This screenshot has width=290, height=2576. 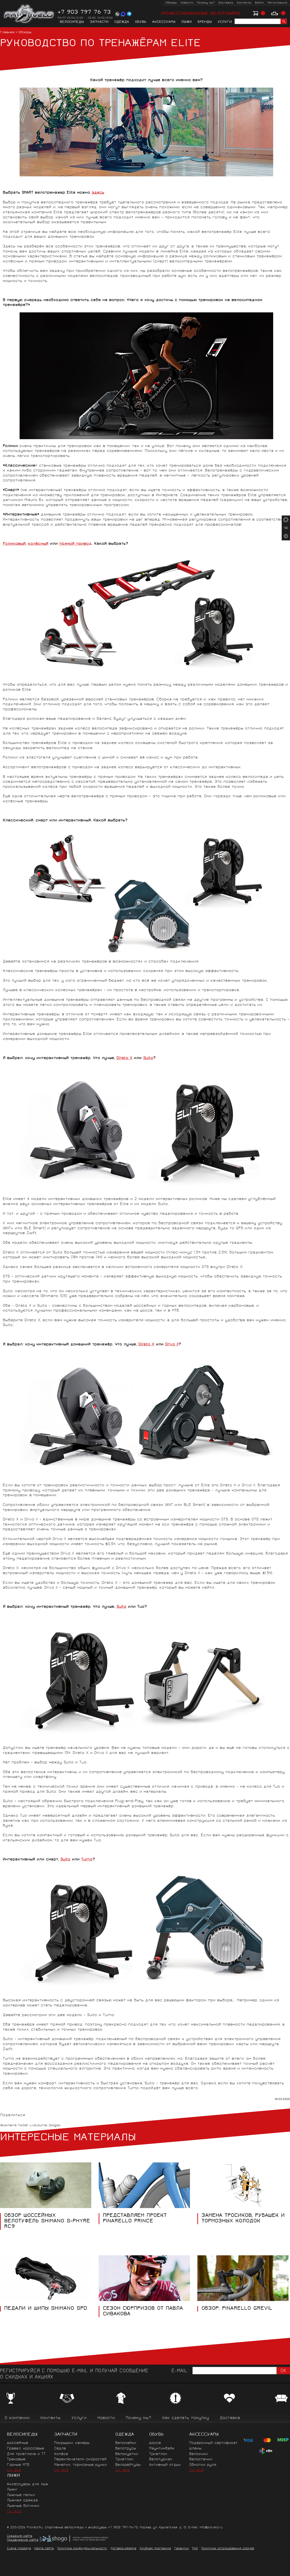 What do you see at coordinates (236, 2308) in the screenshot?
I see `Обзор: Pinarello Grevil` at bounding box center [236, 2308].